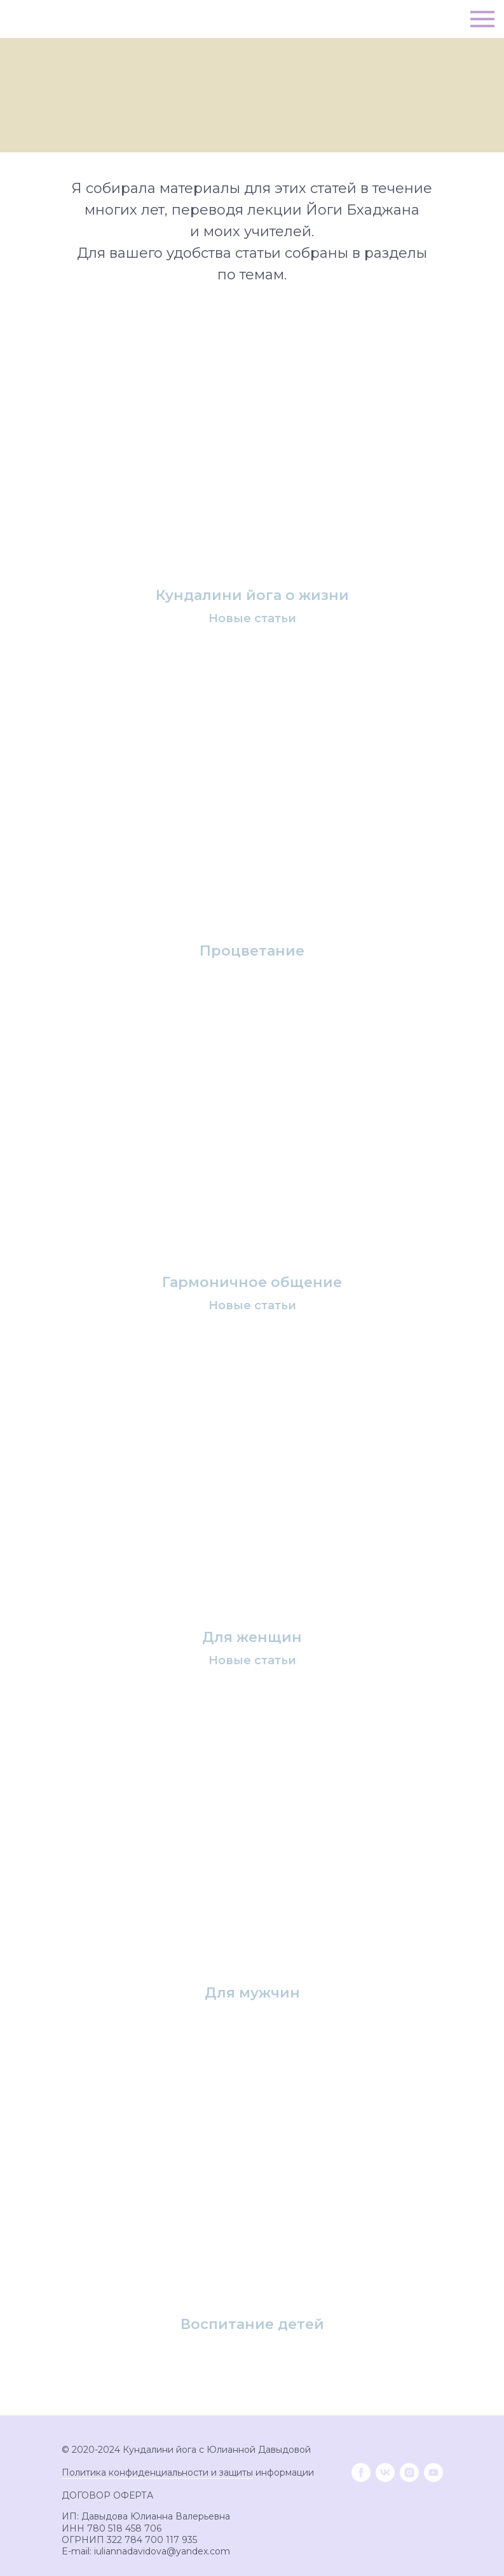 Image resolution: width=504 pixels, height=2576 pixels. What do you see at coordinates (482, 19) in the screenshot?
I see `[Навигационное меню]` at bounding box center [482, 19].